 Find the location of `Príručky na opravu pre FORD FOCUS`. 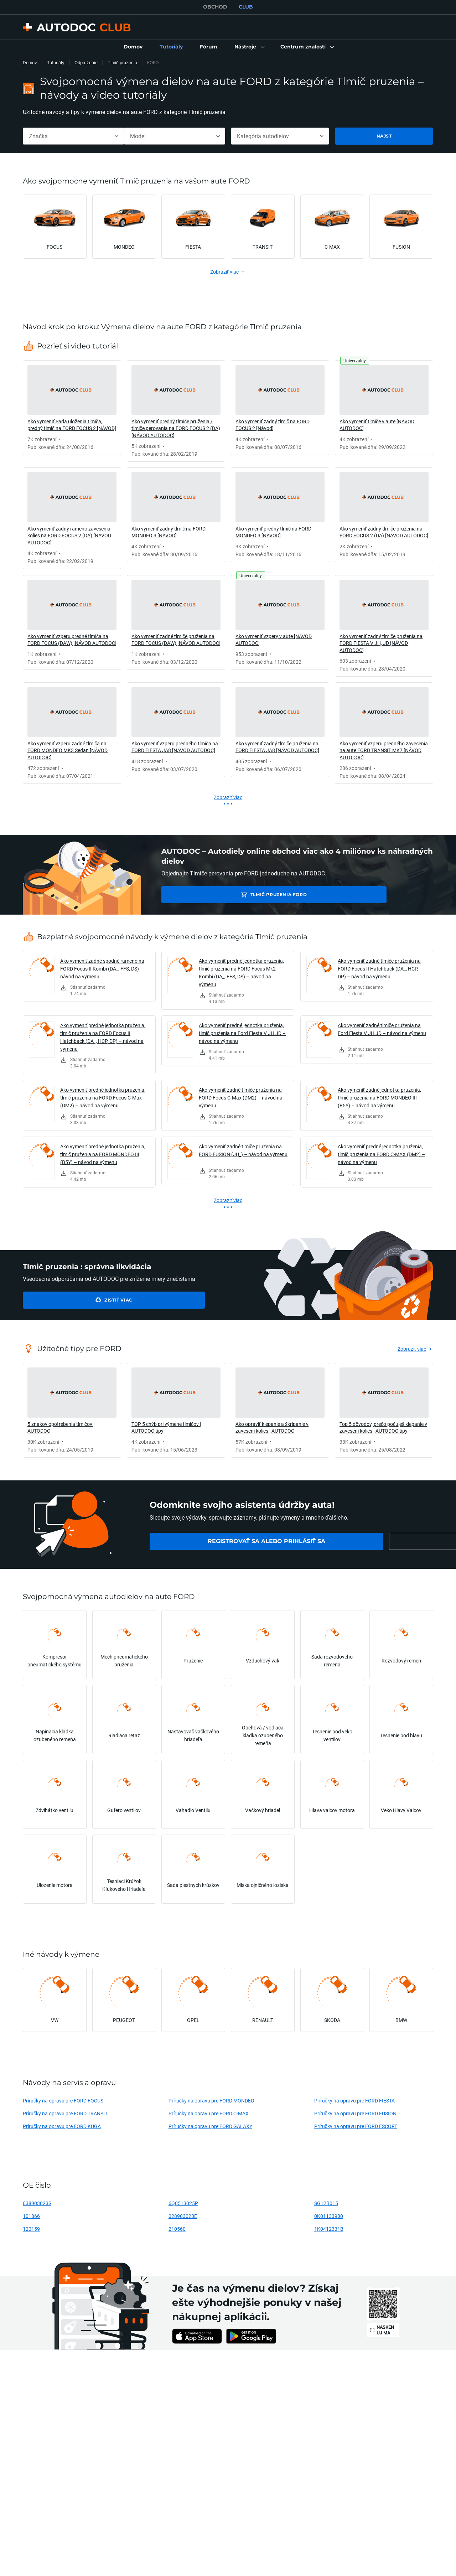

Príručky na opravu pre FORD FOCUS is located at coordinates (63, 2100).